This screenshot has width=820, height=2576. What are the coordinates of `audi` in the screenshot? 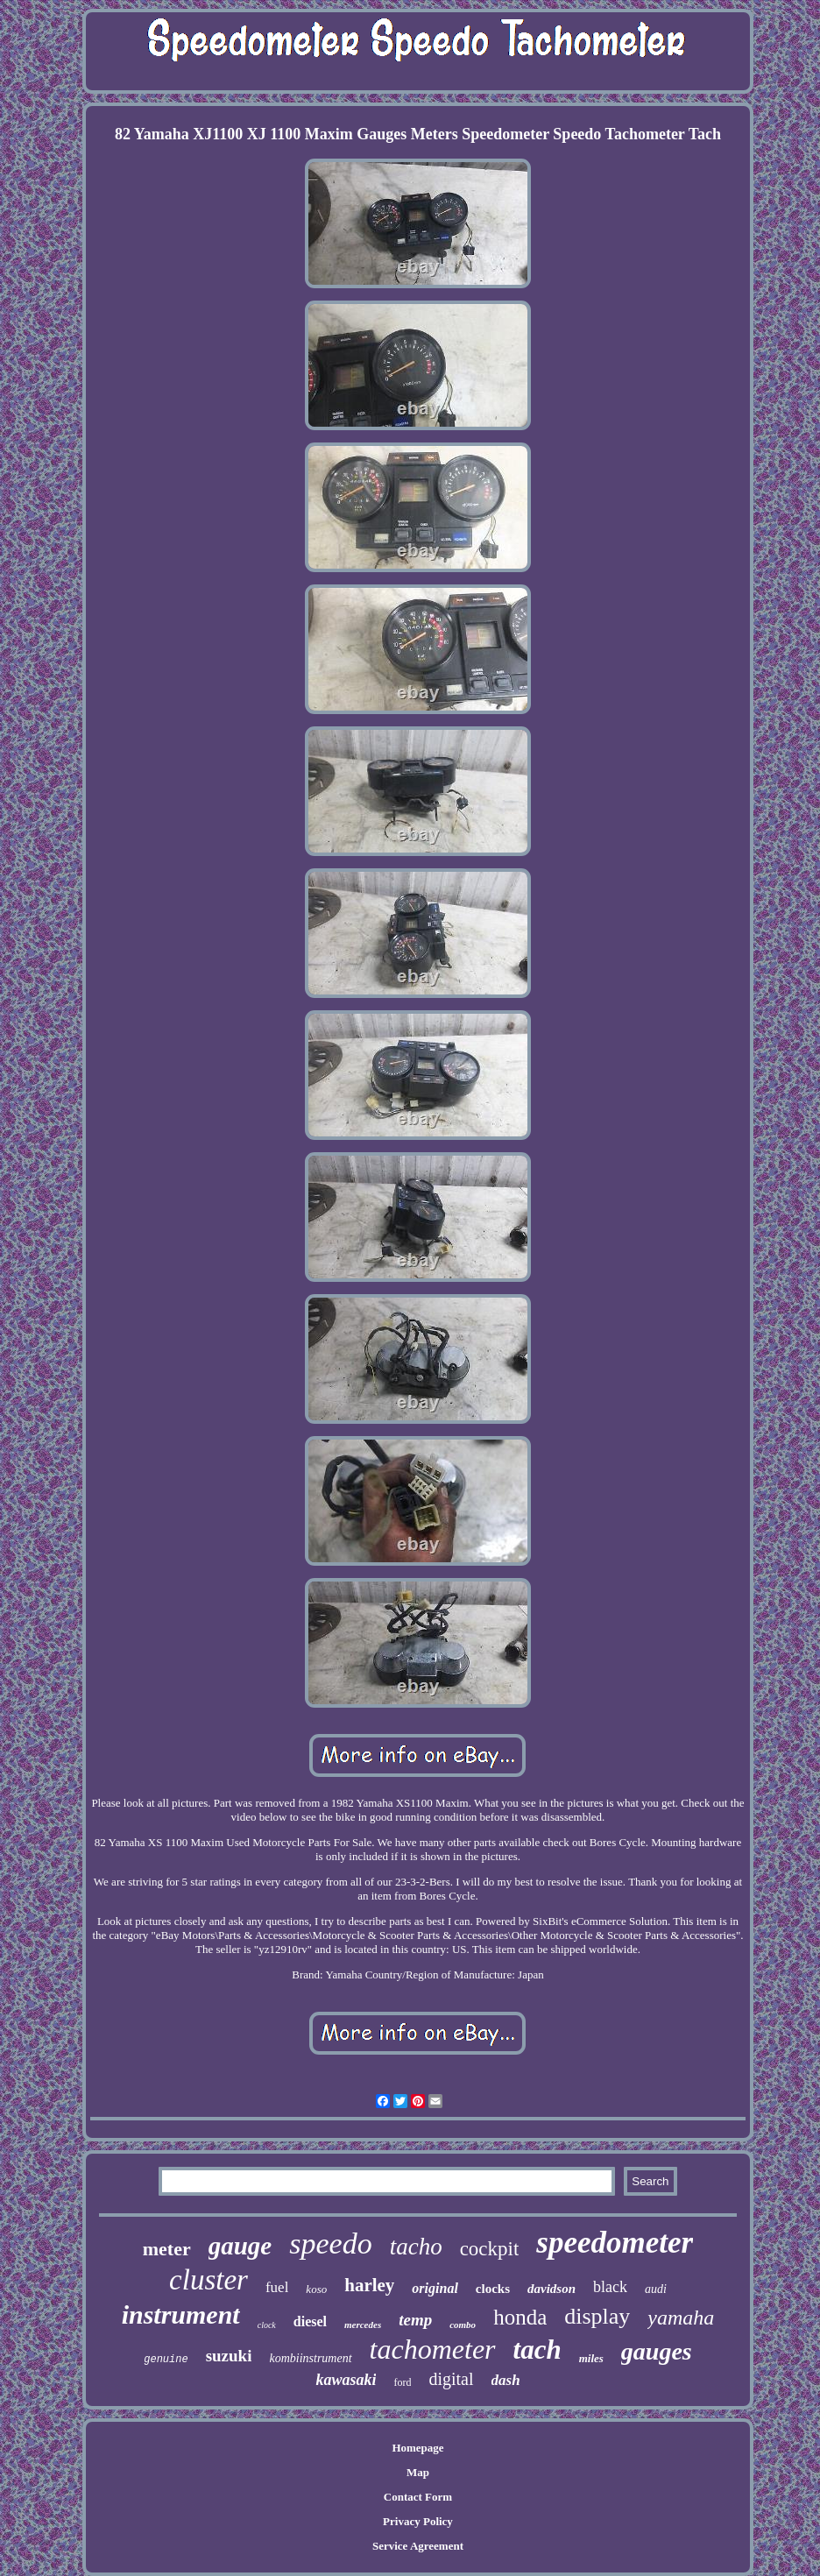 It's located at (656, 2289).